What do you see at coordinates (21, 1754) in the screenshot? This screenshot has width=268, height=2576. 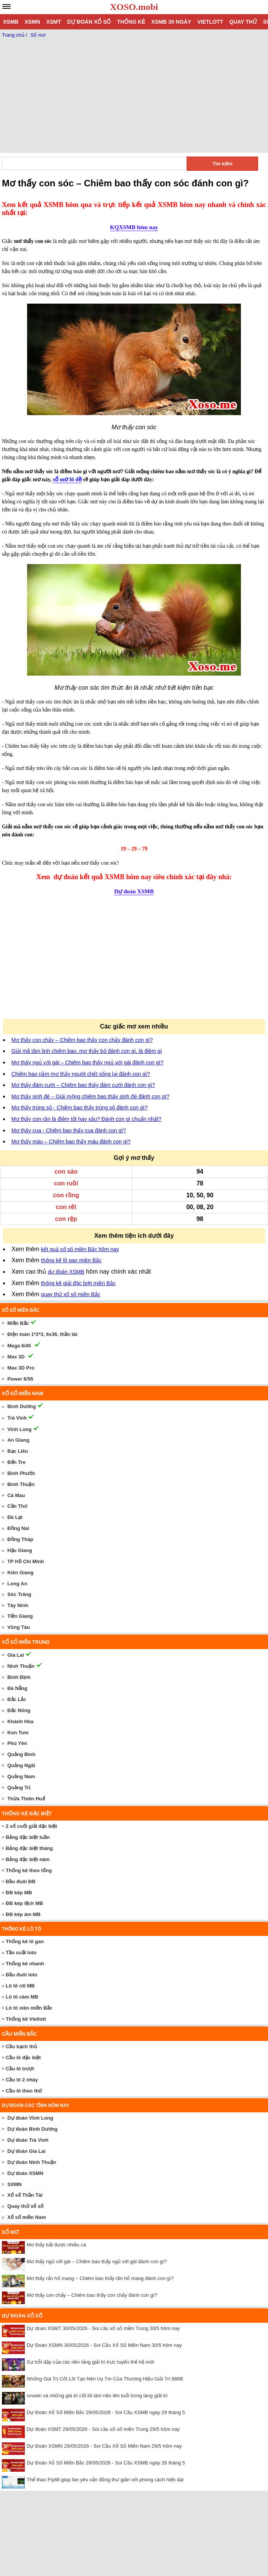 I see `Quảng Bình` at bounding box center [21, 1754].